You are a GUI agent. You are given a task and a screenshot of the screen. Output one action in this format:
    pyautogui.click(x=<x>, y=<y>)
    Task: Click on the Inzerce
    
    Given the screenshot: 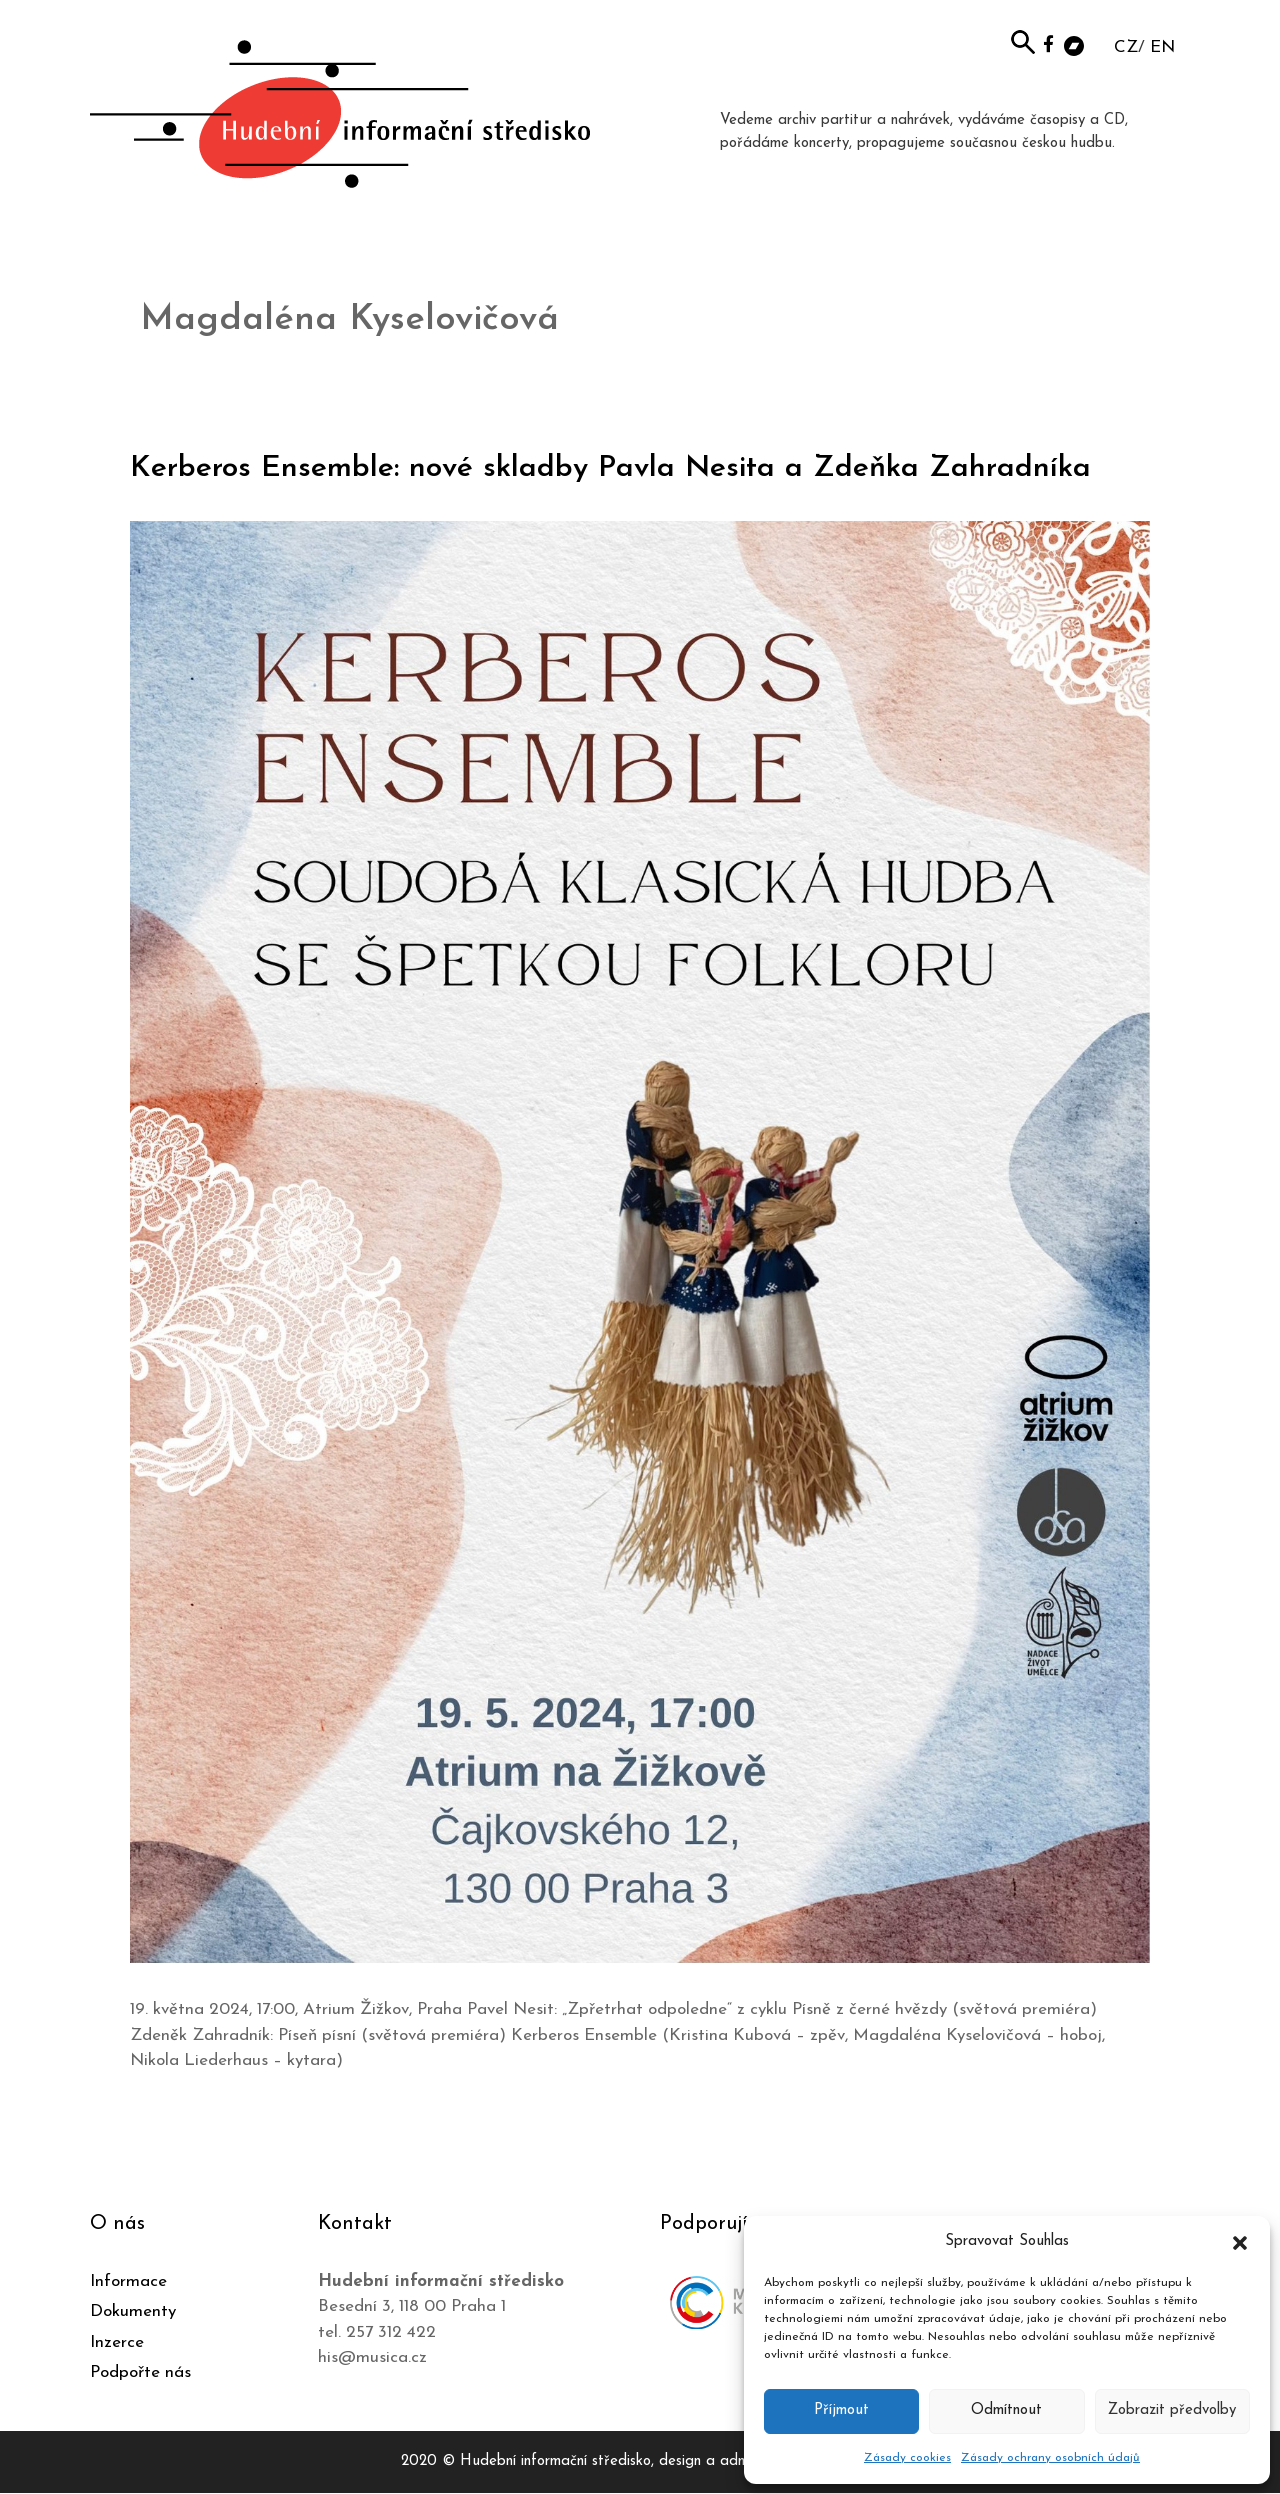 What is the action you would take?
    pyautogui.click(x=117, y=2342)
    